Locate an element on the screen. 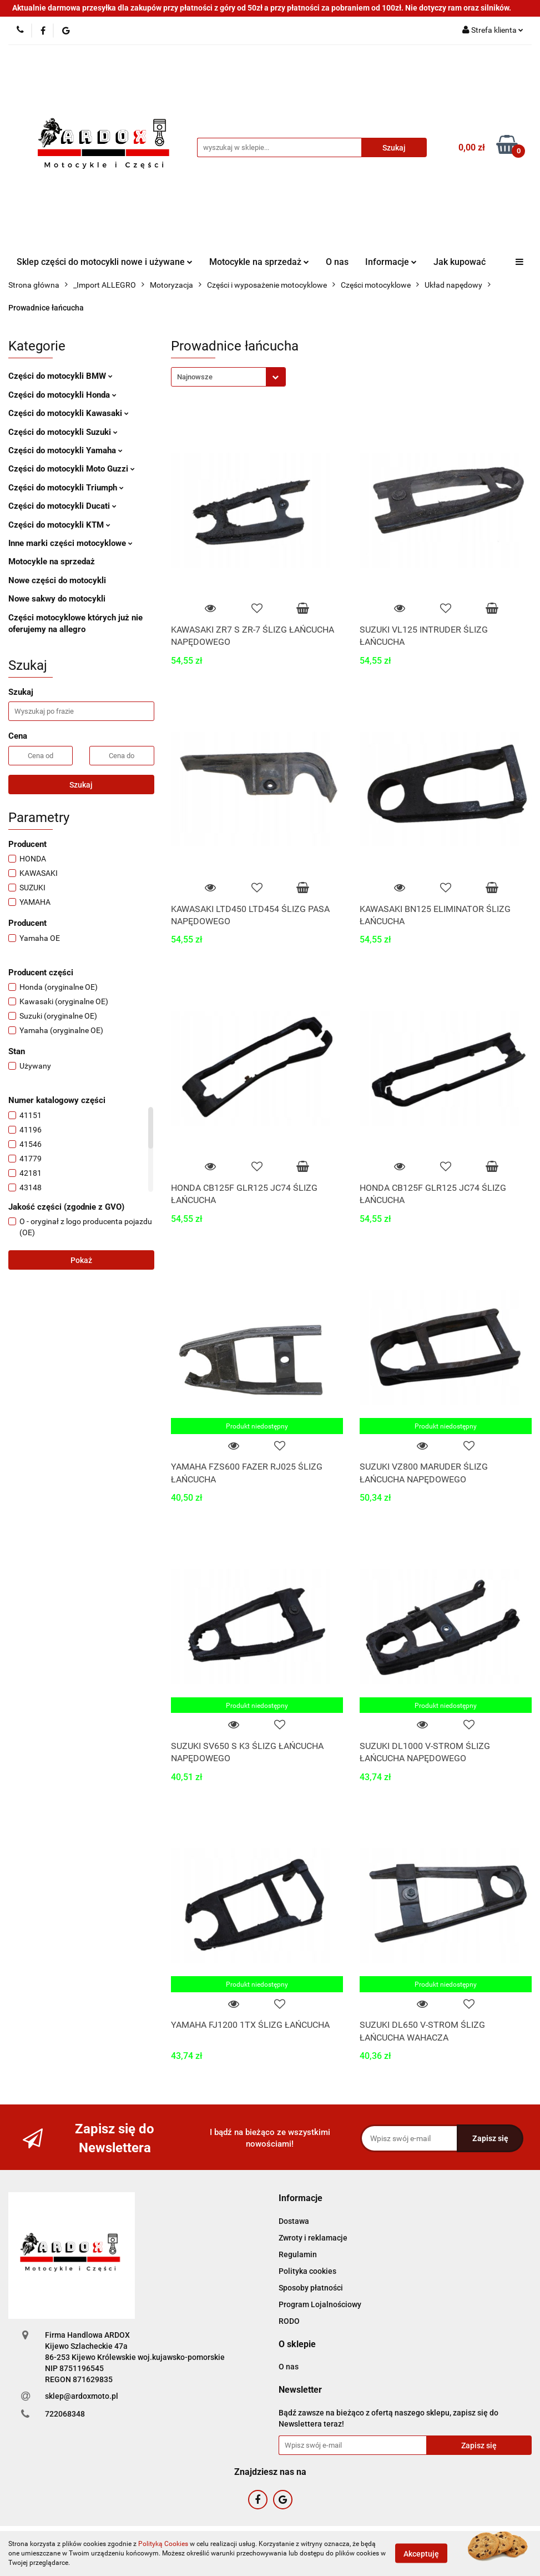 This screenshot has height=2576, width=540. Sposoby płatności is located at coordinates (311, 2287).